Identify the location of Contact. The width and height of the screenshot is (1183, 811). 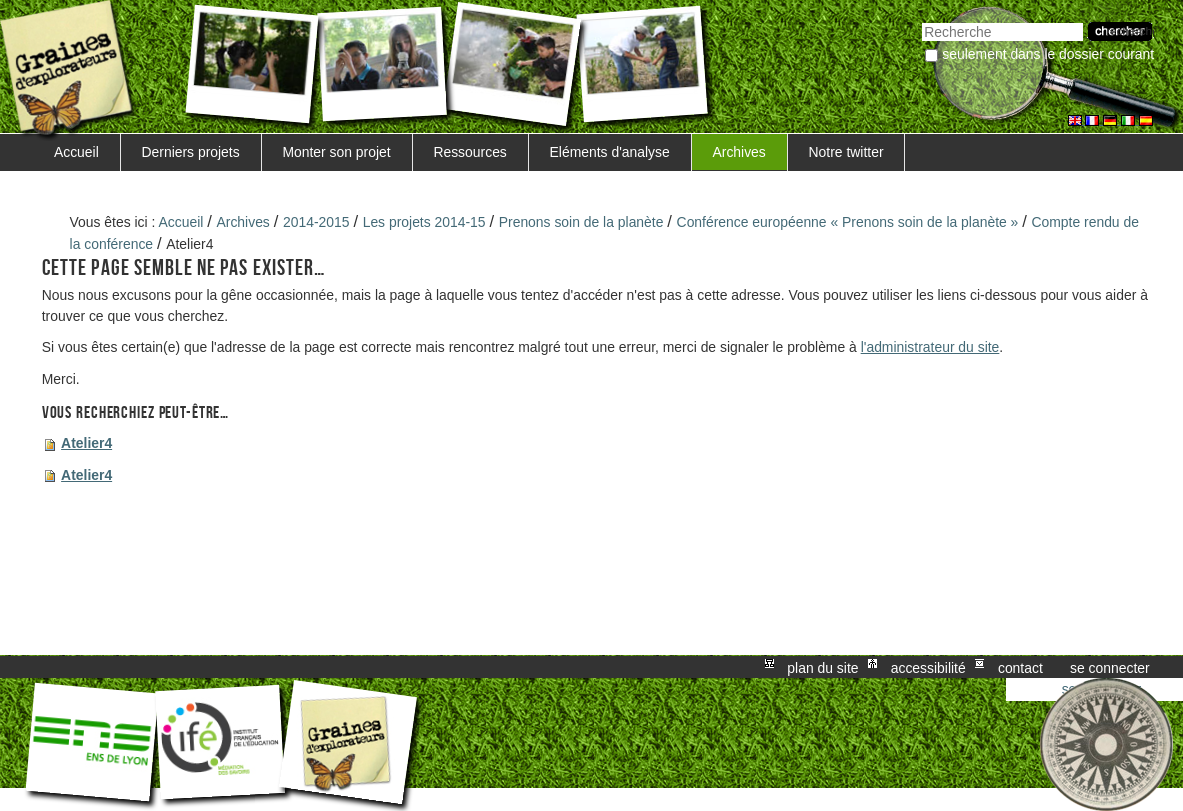
(1020, 667).